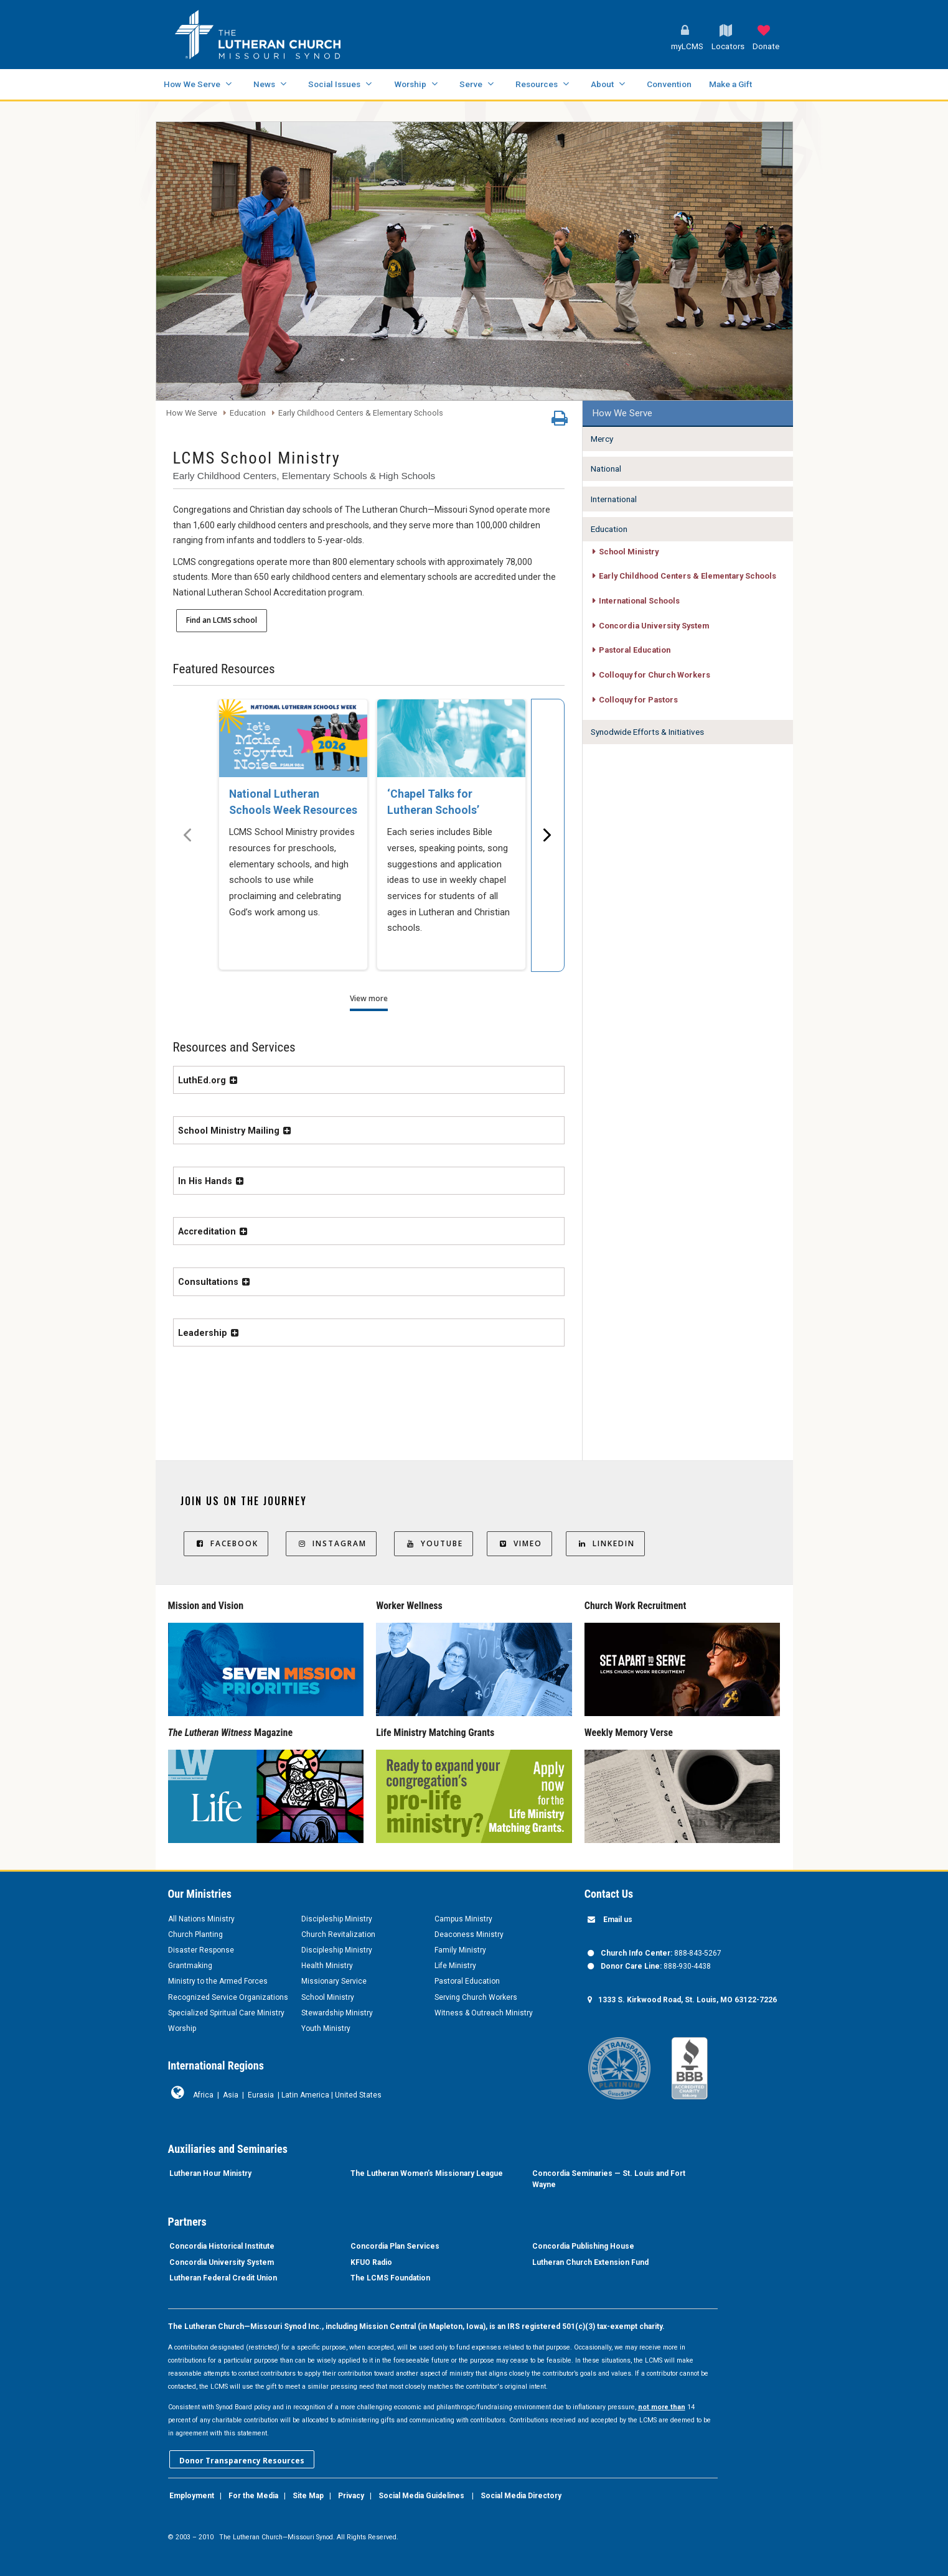  Describe the element at coordinates (351, 2495) in the screenshot. I see `Privacy` at that location.